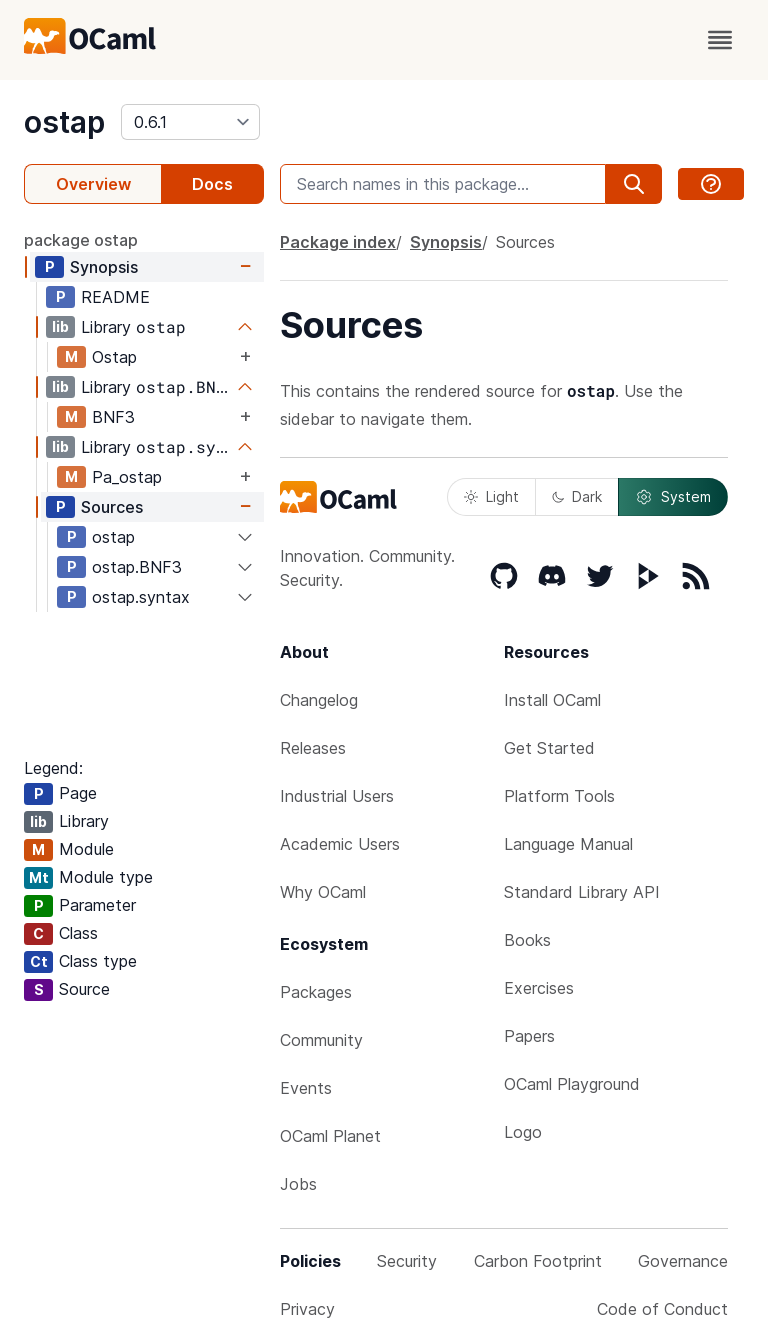 The image size is (768, 1341). Describe the element at coordinates (568, 844) in the screenshot. I see `Language Manual` at that location.